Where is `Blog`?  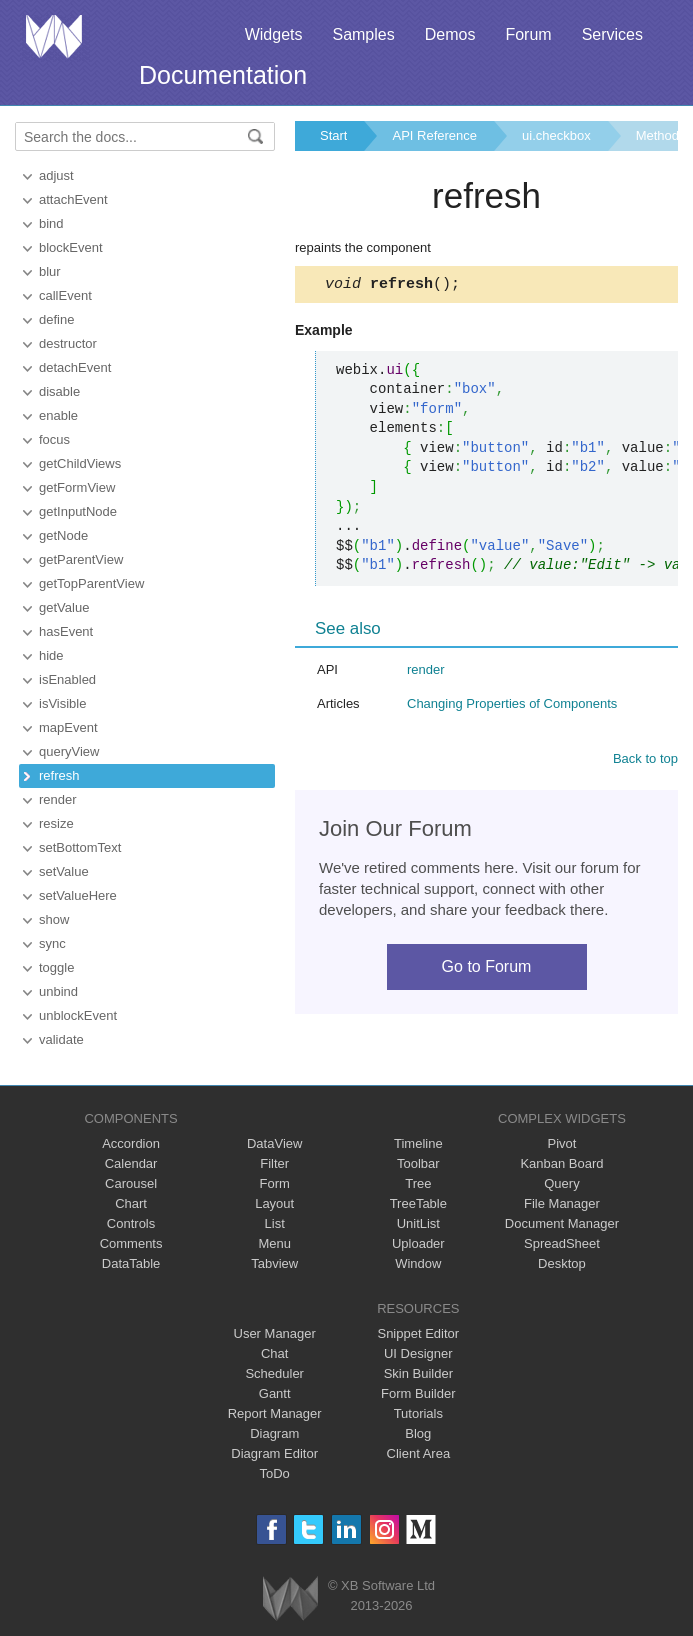
Blog is located at coordinates (418, 1433).